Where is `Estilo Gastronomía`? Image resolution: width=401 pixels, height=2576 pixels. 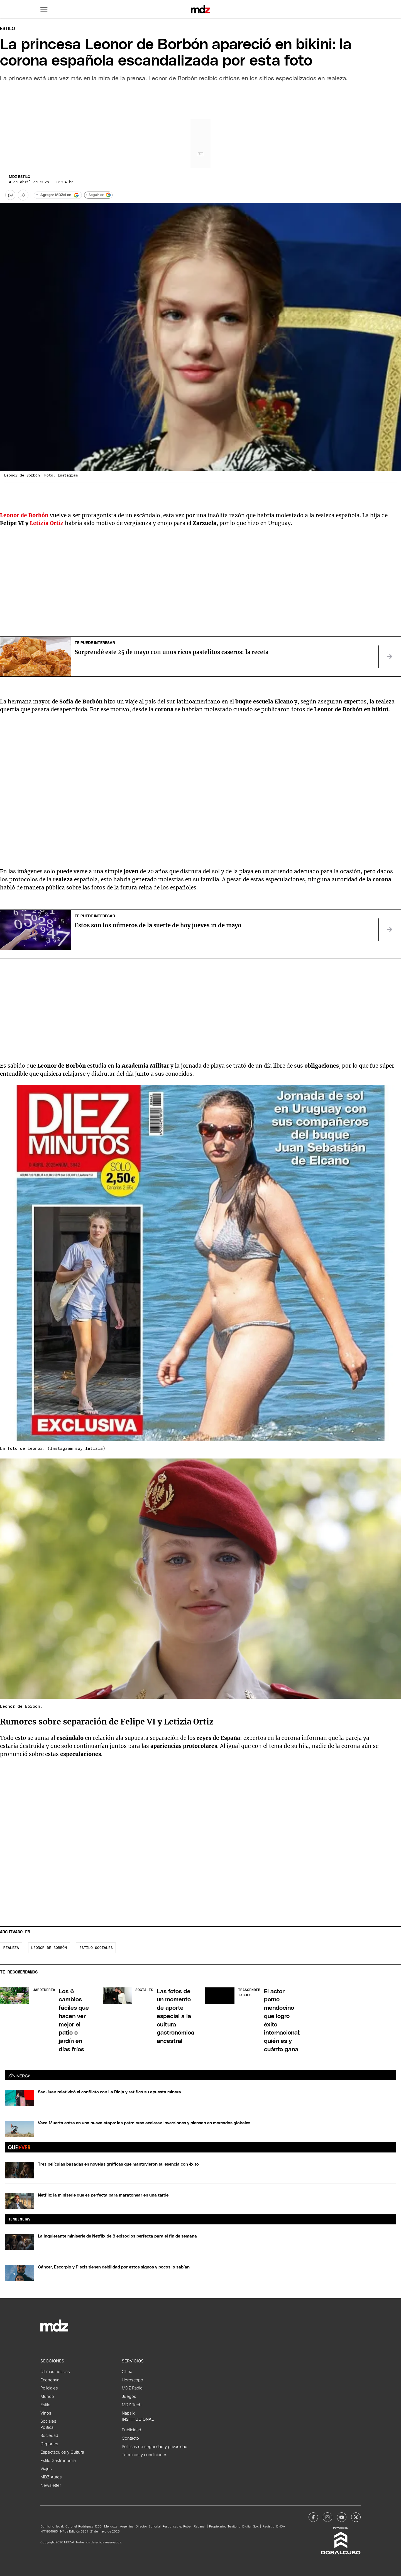
Estilo Gastronomía is located at coordinates (58, 2460).